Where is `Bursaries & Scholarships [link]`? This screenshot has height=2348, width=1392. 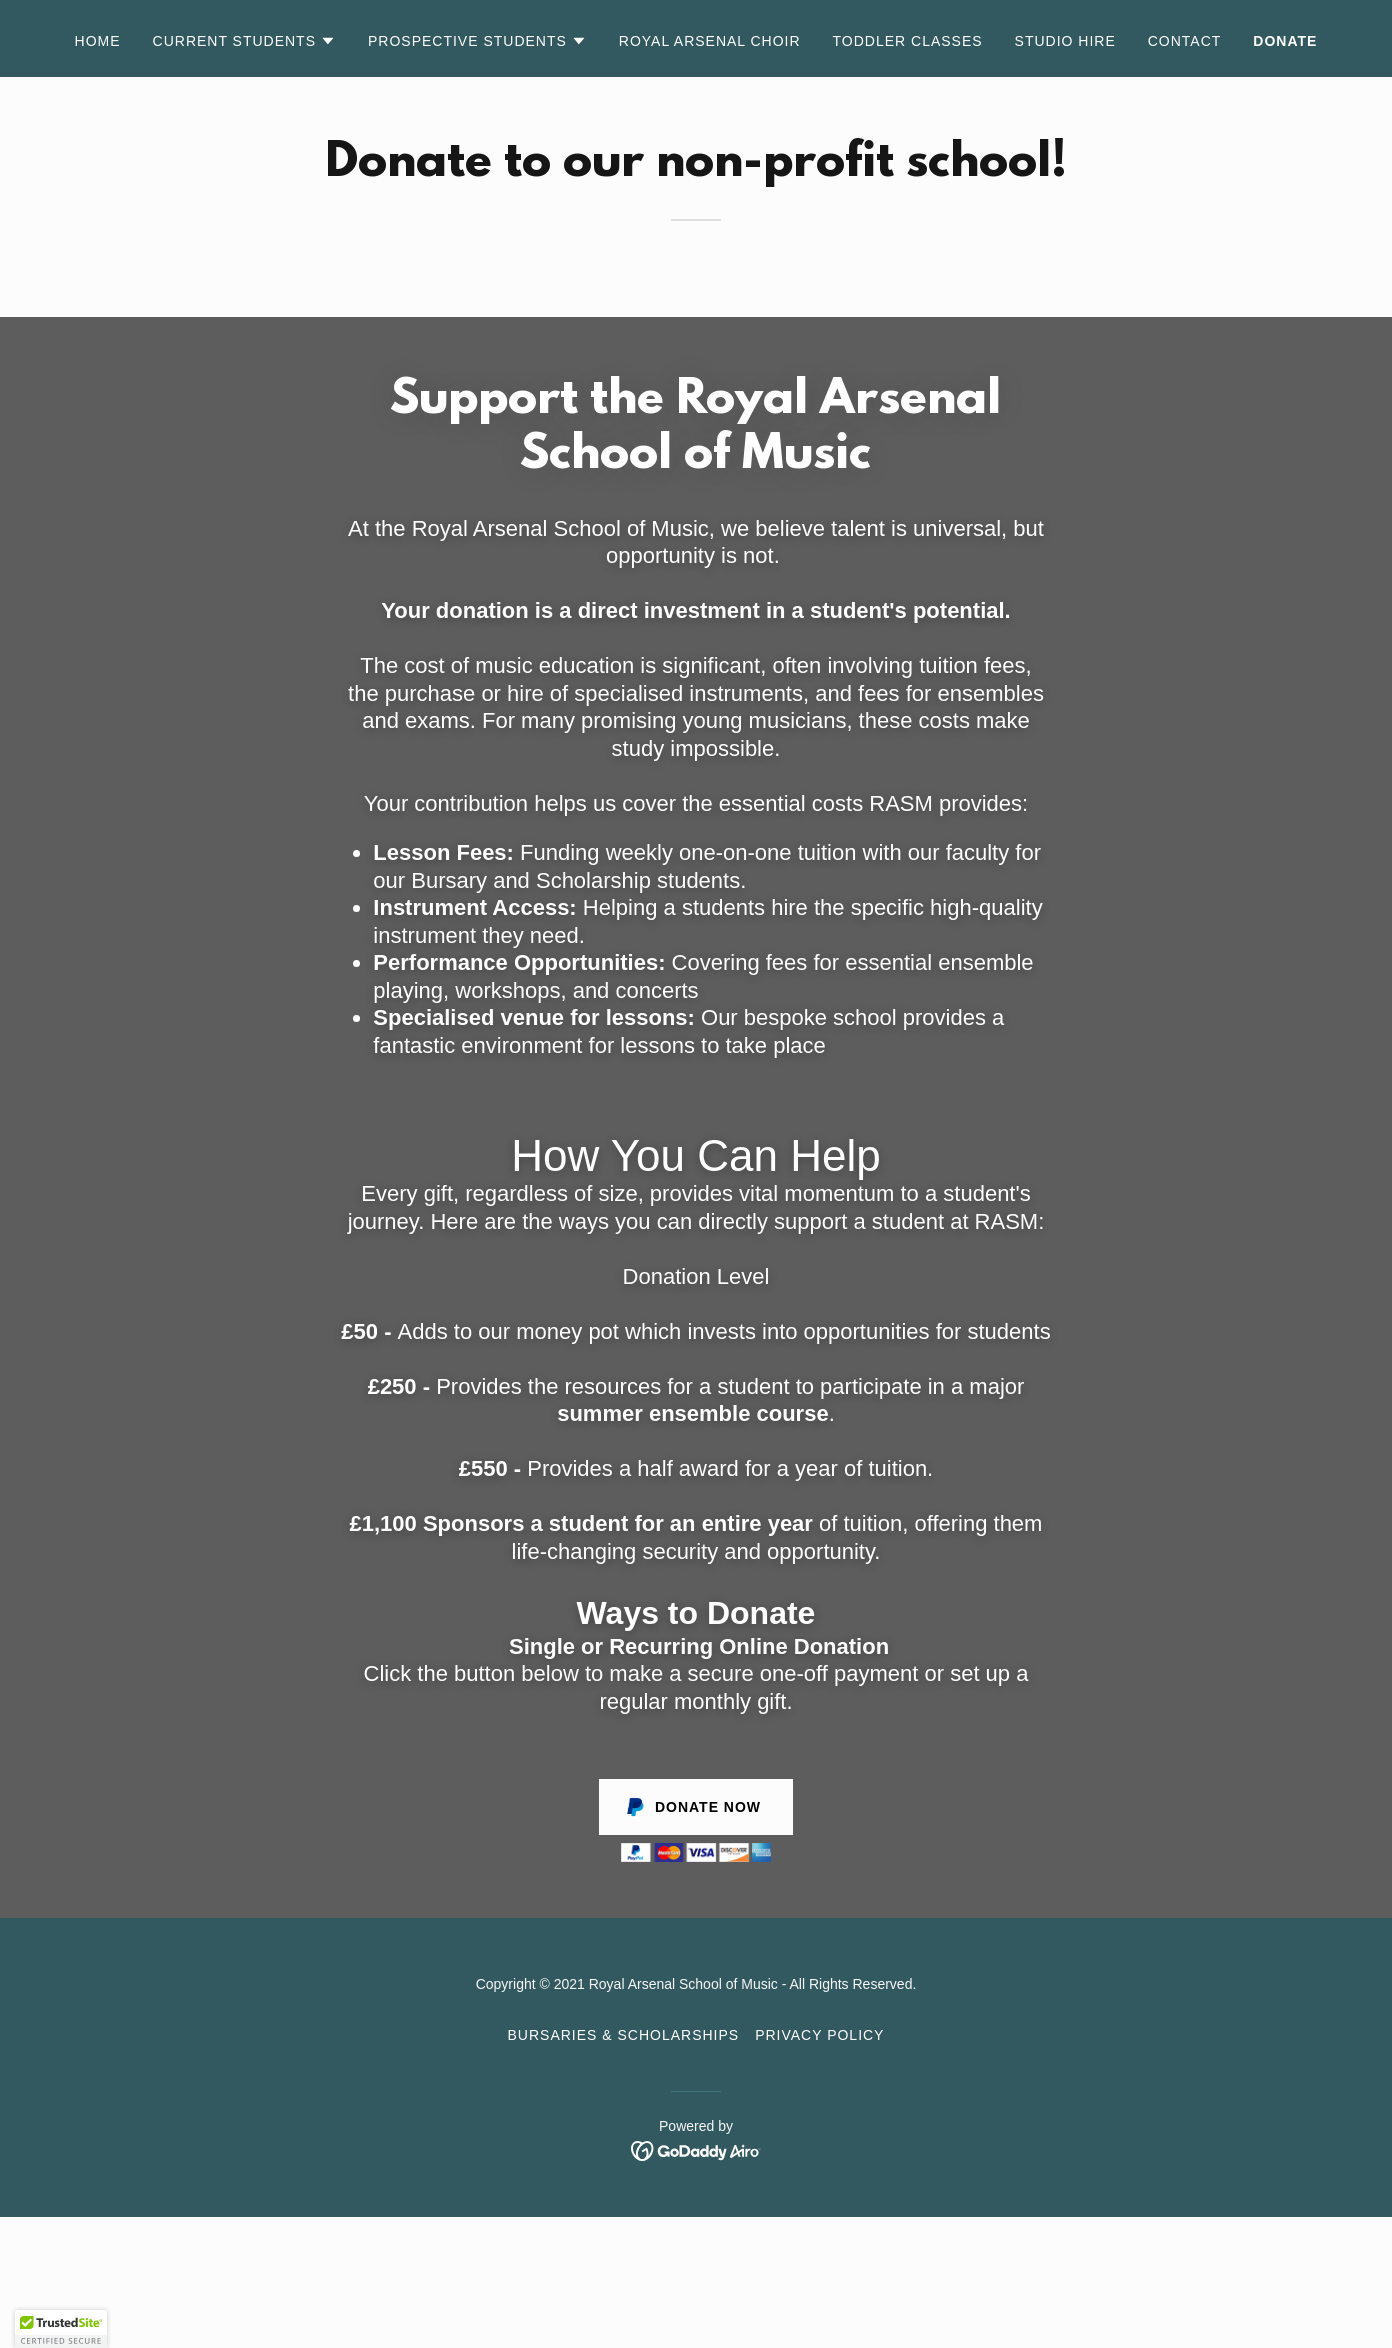 Bursaries & Scholarships [link] is located at coordinates (624, 2035).